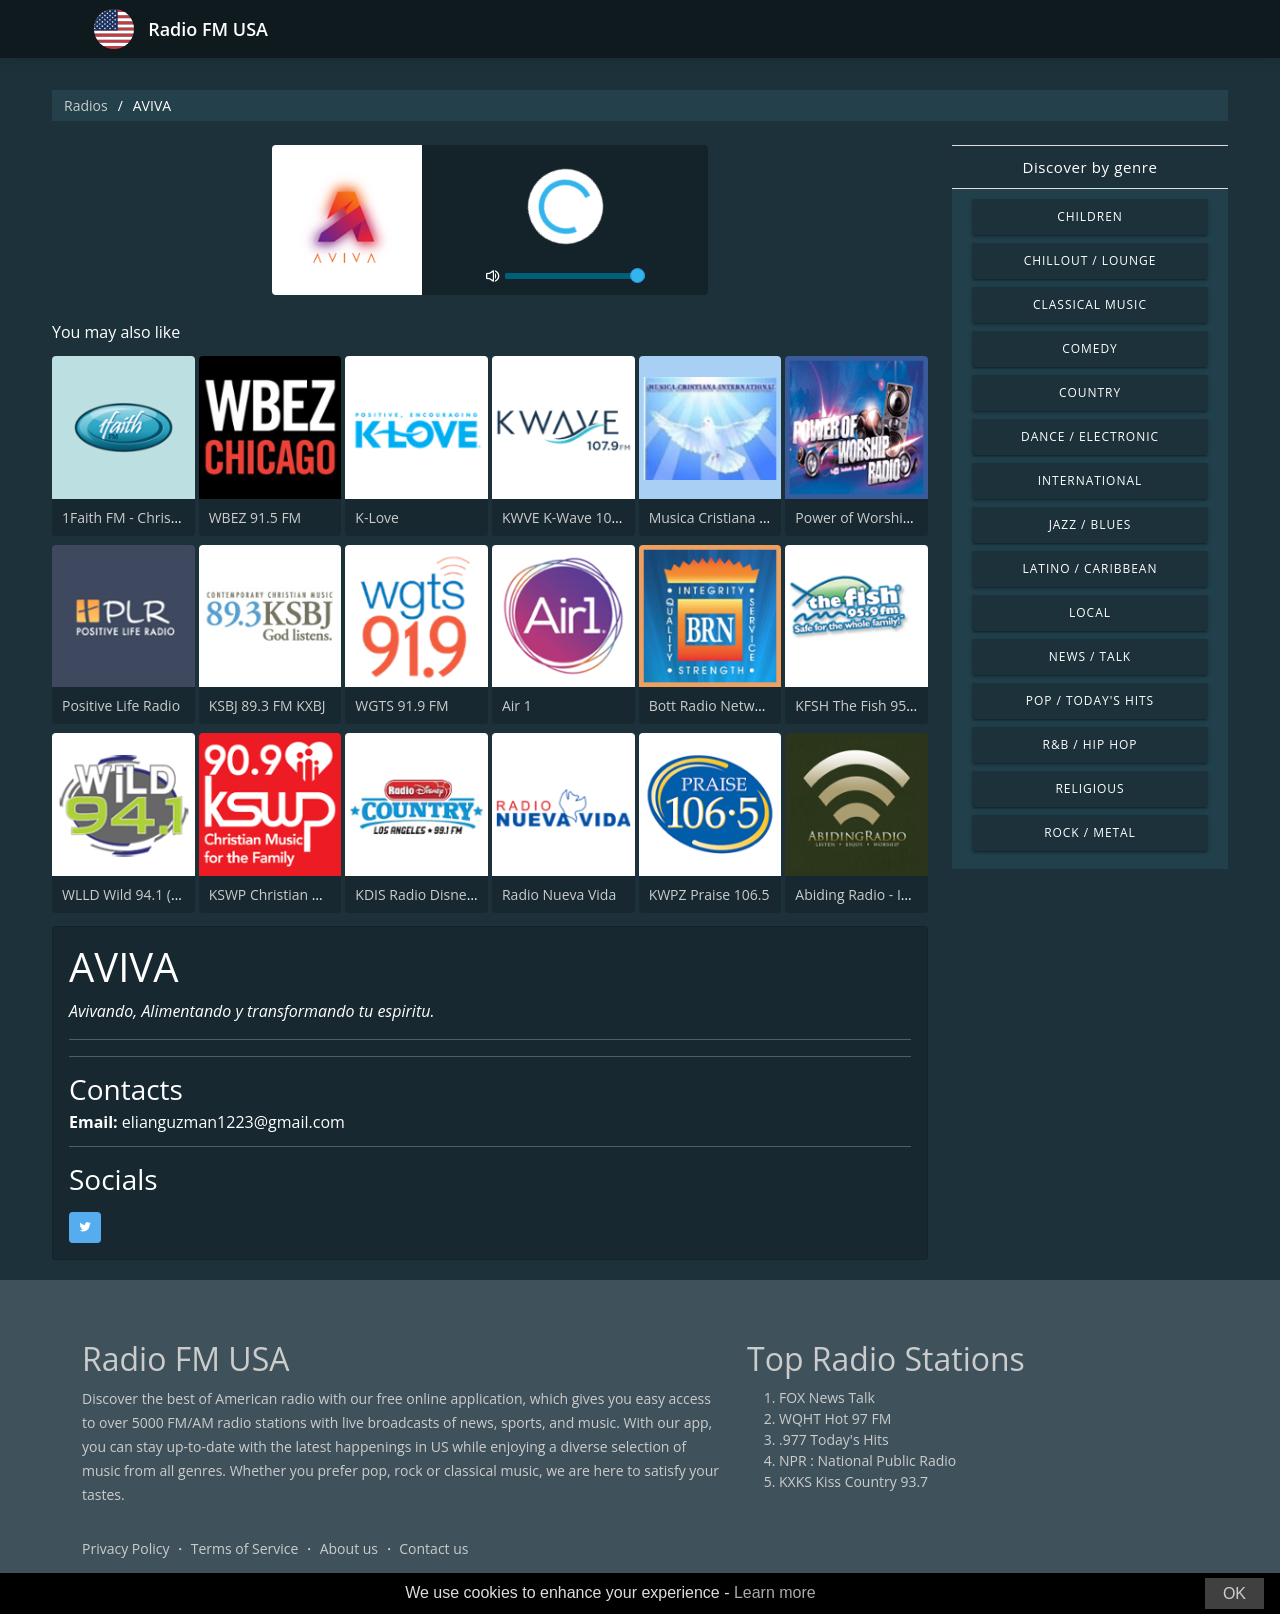 This screenshot has width=1280, height=1614. I want to click on Pop / Today's Hits, so click(1090, 700).